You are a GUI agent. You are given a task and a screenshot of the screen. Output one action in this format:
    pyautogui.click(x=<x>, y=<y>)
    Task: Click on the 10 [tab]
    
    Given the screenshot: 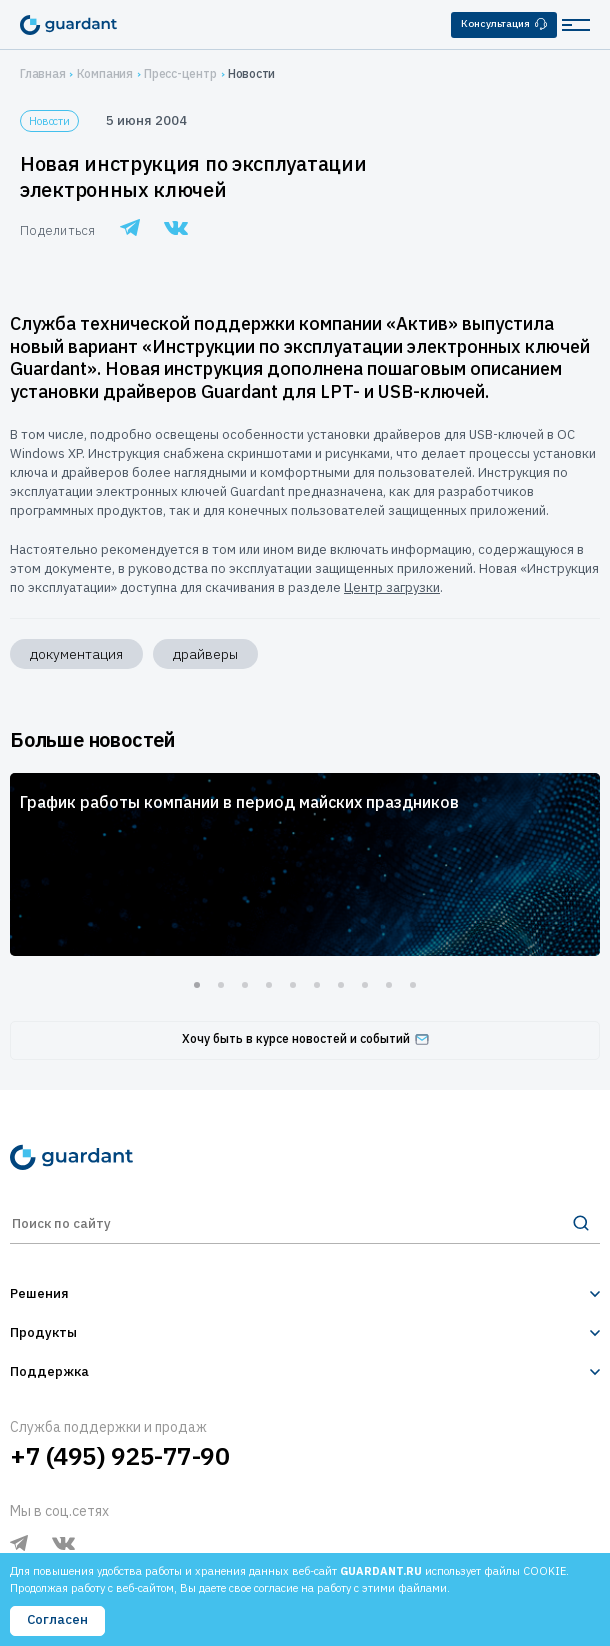 What is the action you would take?
    pyautogui.click(x=413, y=985)
    